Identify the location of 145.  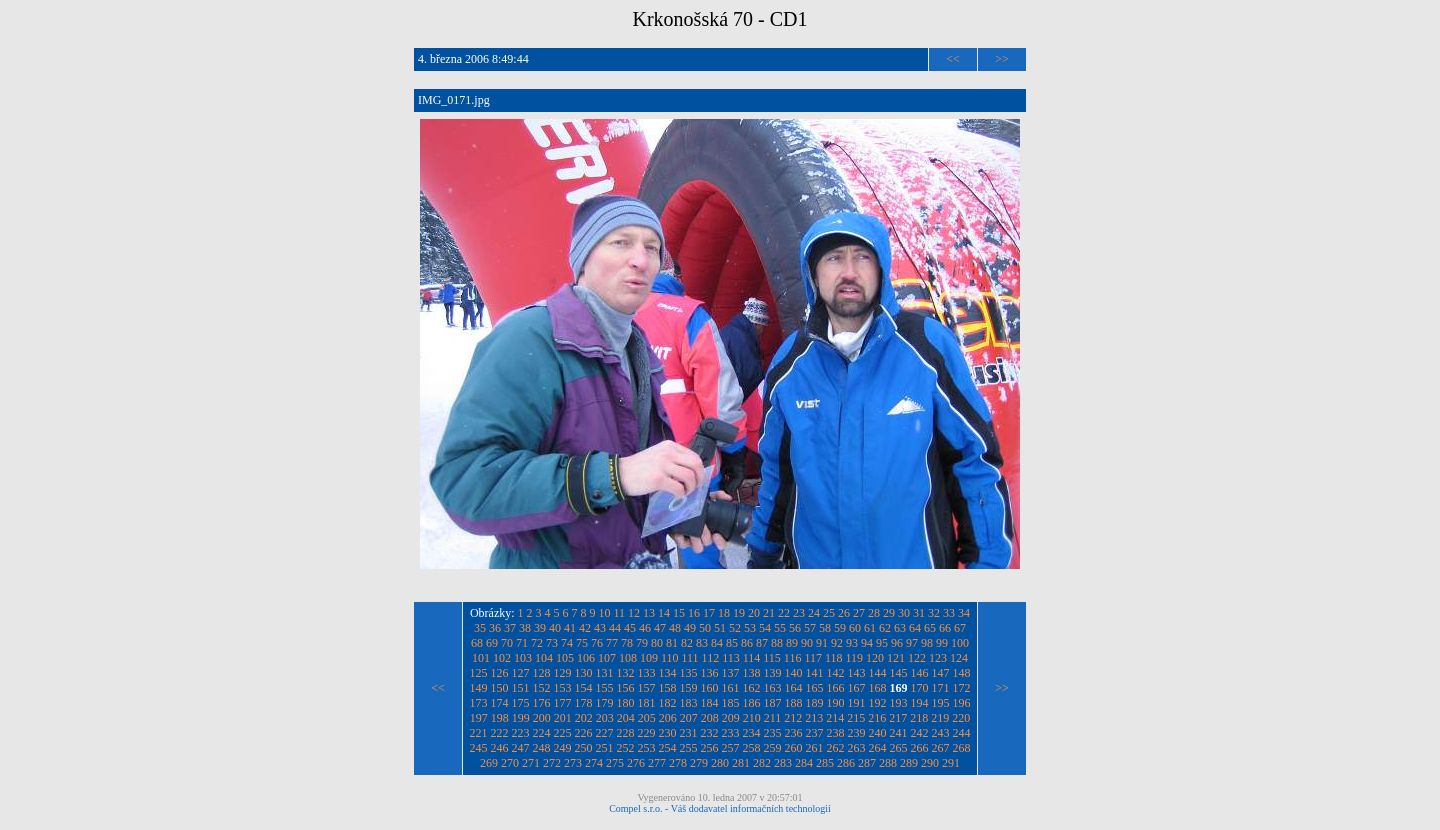
(899, 673).